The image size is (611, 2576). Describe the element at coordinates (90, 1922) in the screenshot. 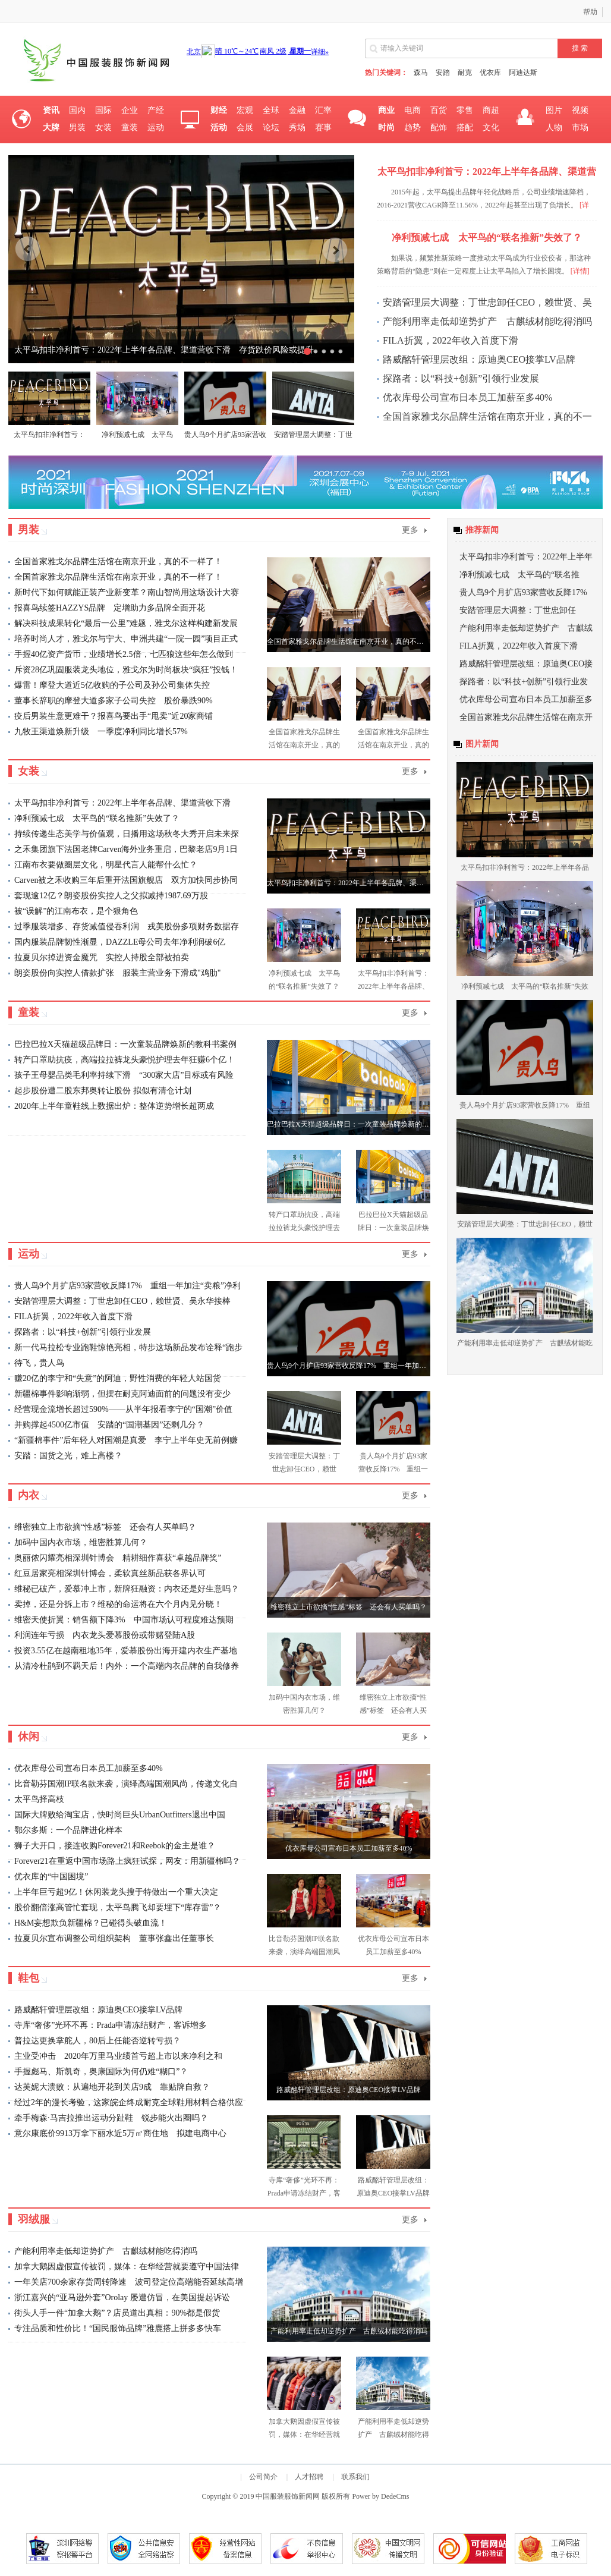

I see `H&M妄想欺负新疆棉？已碰得头破血流！` at that location.